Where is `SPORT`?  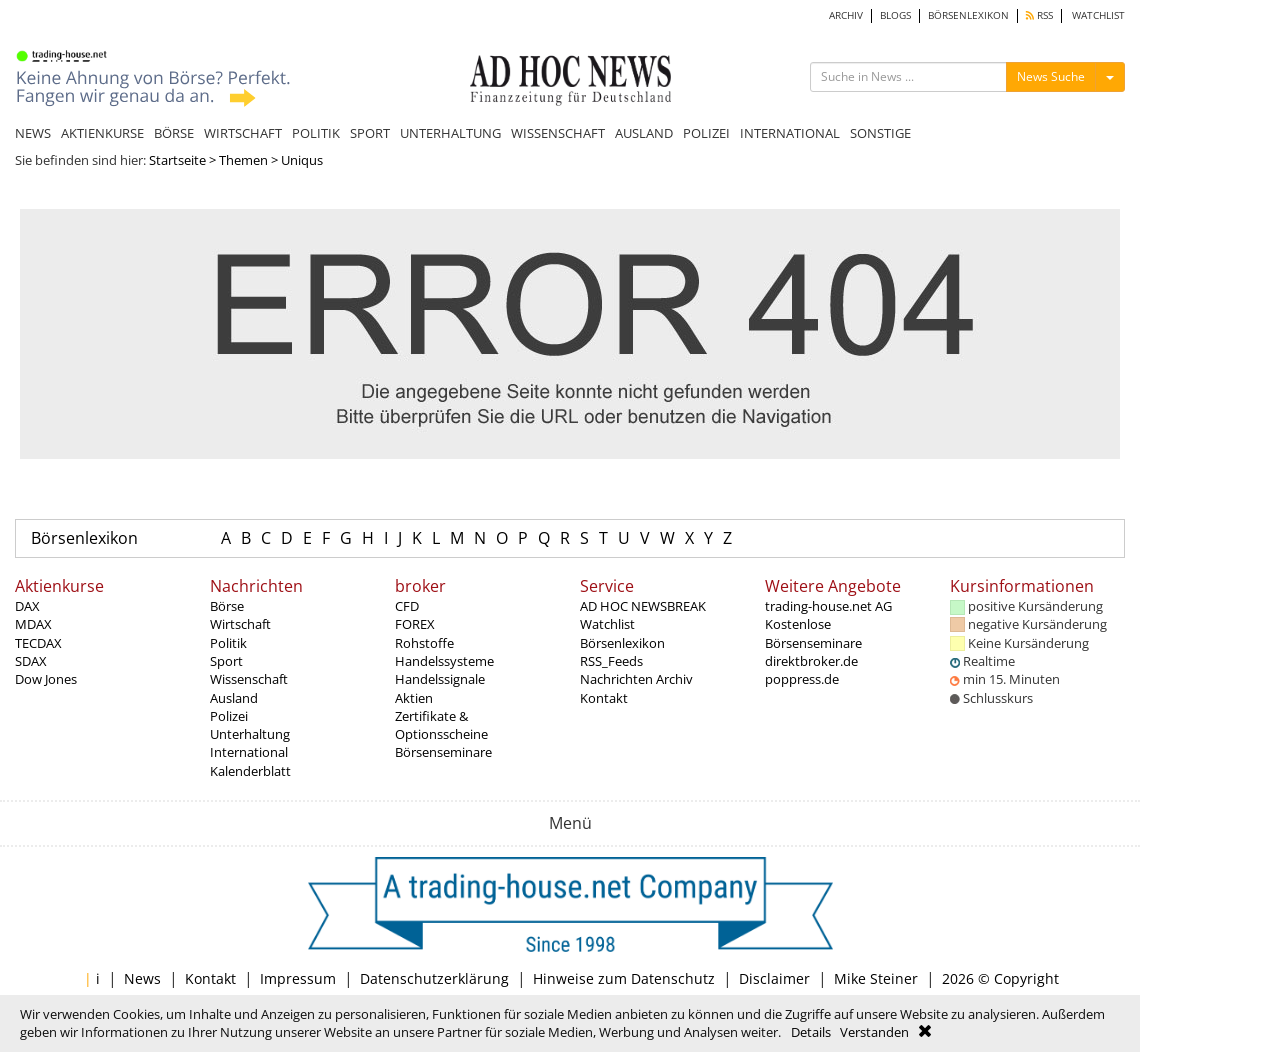
SPORT is located at coordinates (370, 133).